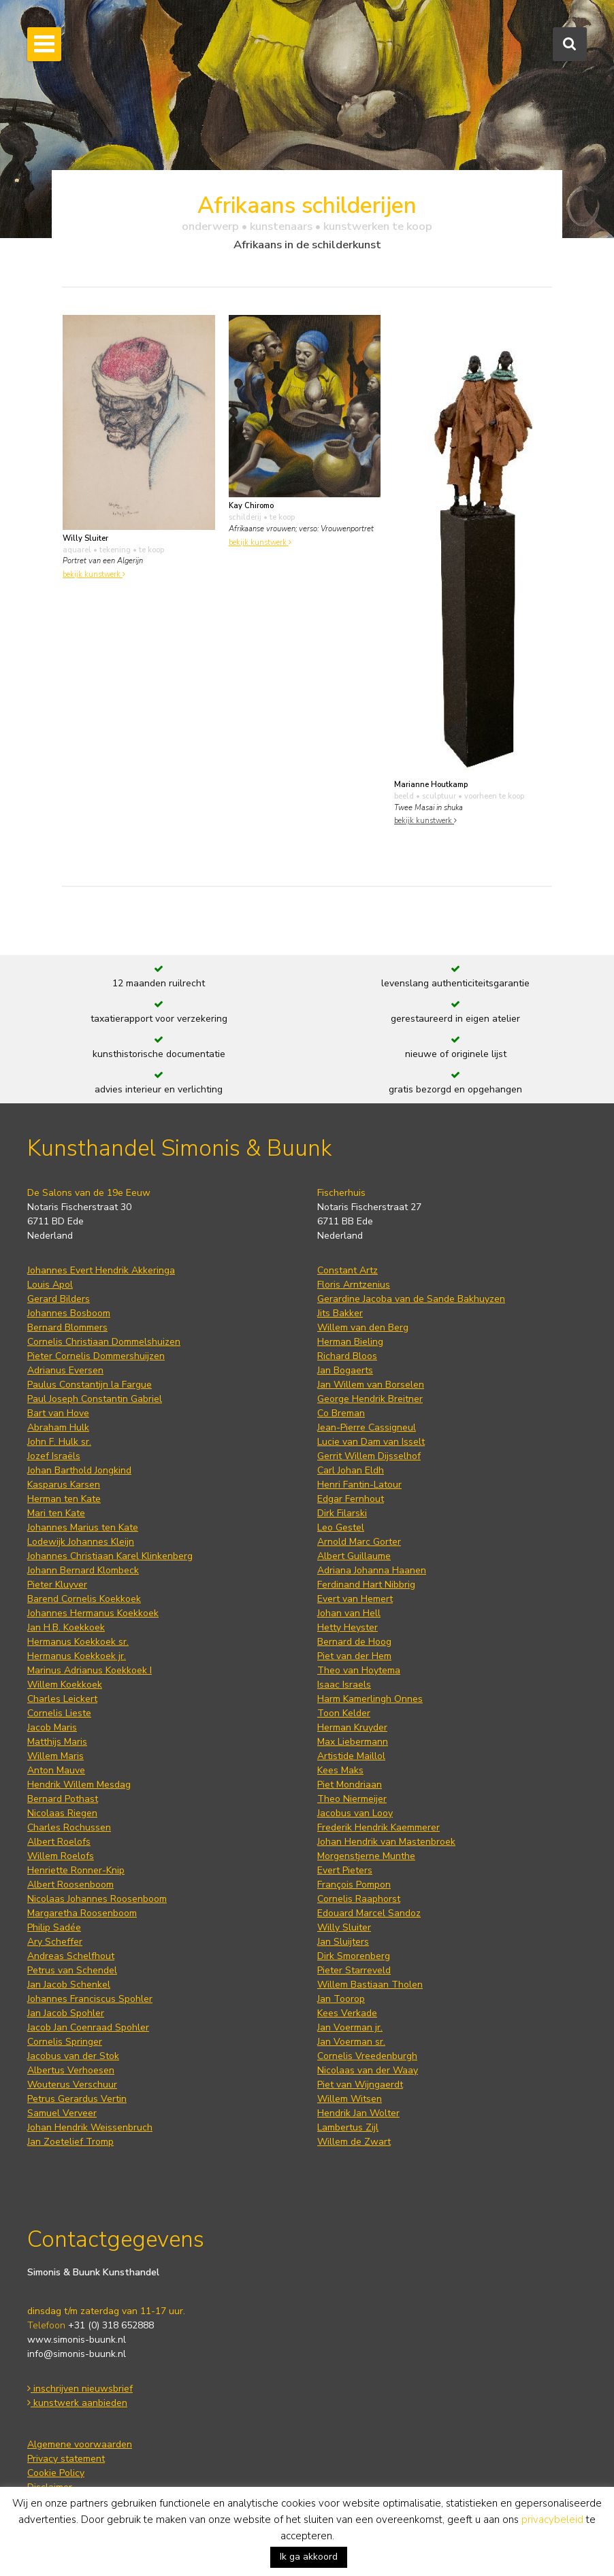 The height and width of the screenshot is (2576, 614). Describe the element at coordinates (64, 1684) in the screenshot. I see `Willem Koekkoek` at that location.